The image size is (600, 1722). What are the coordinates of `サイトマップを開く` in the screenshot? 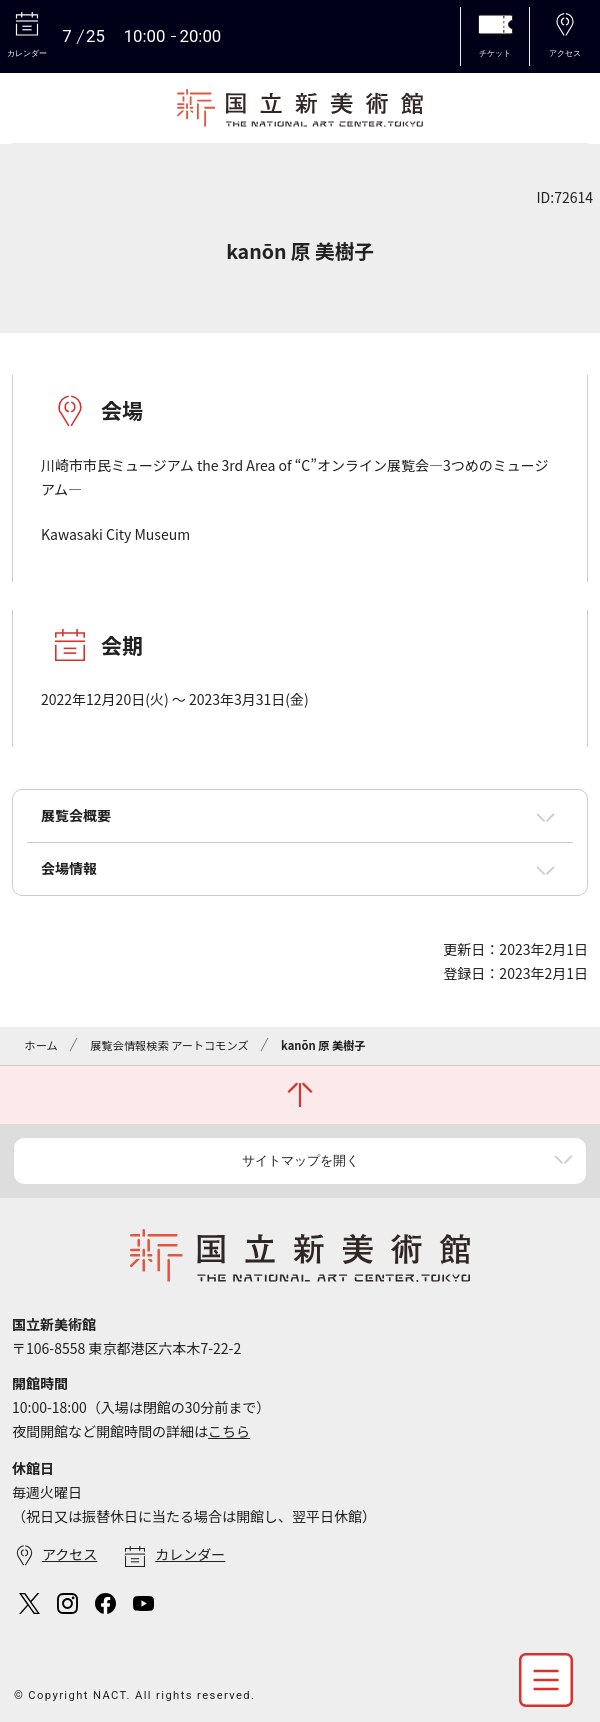 It's located at (300, 1160).